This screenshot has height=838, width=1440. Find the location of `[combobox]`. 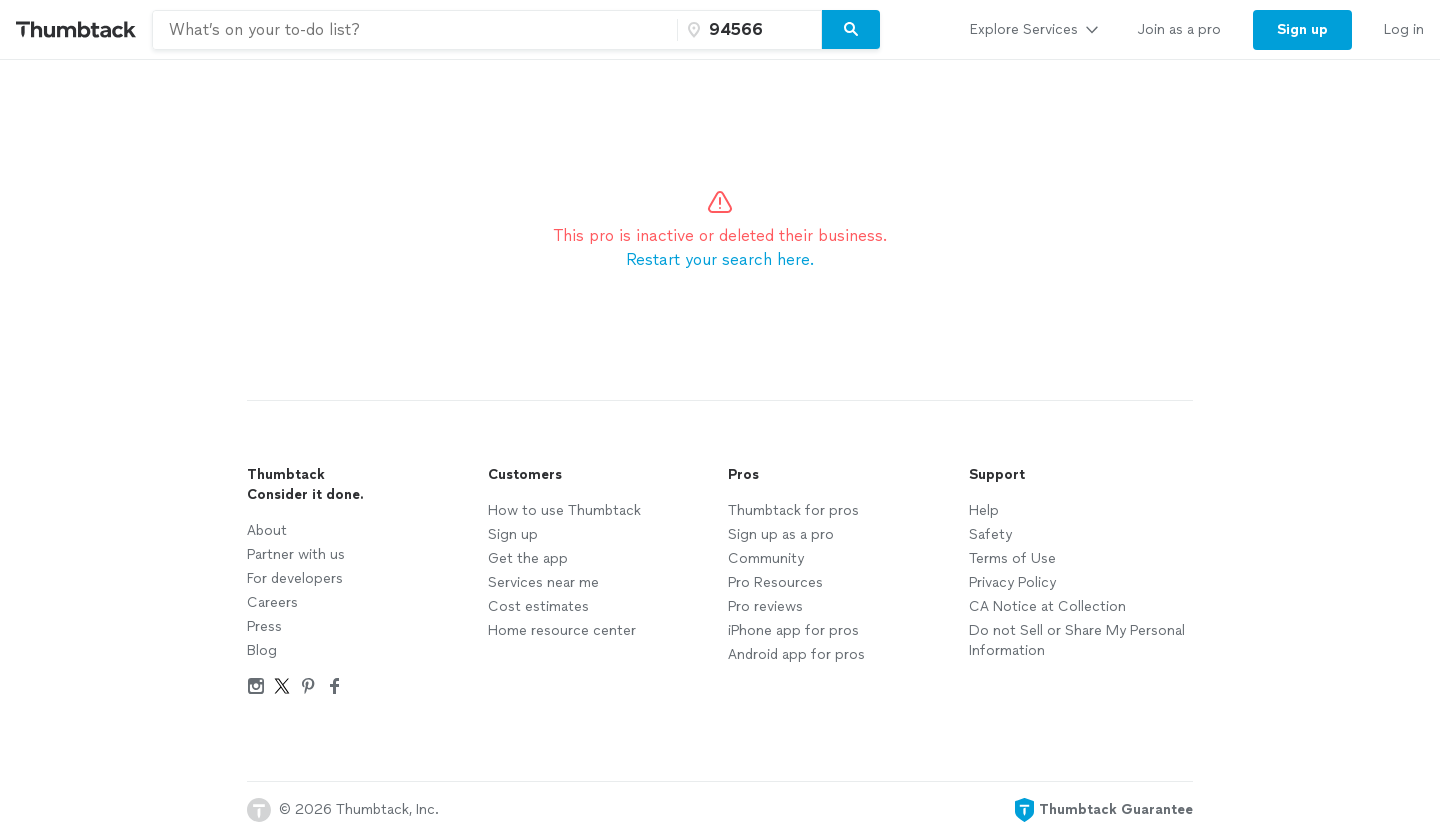

[combobox] is located at coordinates (415, 30).